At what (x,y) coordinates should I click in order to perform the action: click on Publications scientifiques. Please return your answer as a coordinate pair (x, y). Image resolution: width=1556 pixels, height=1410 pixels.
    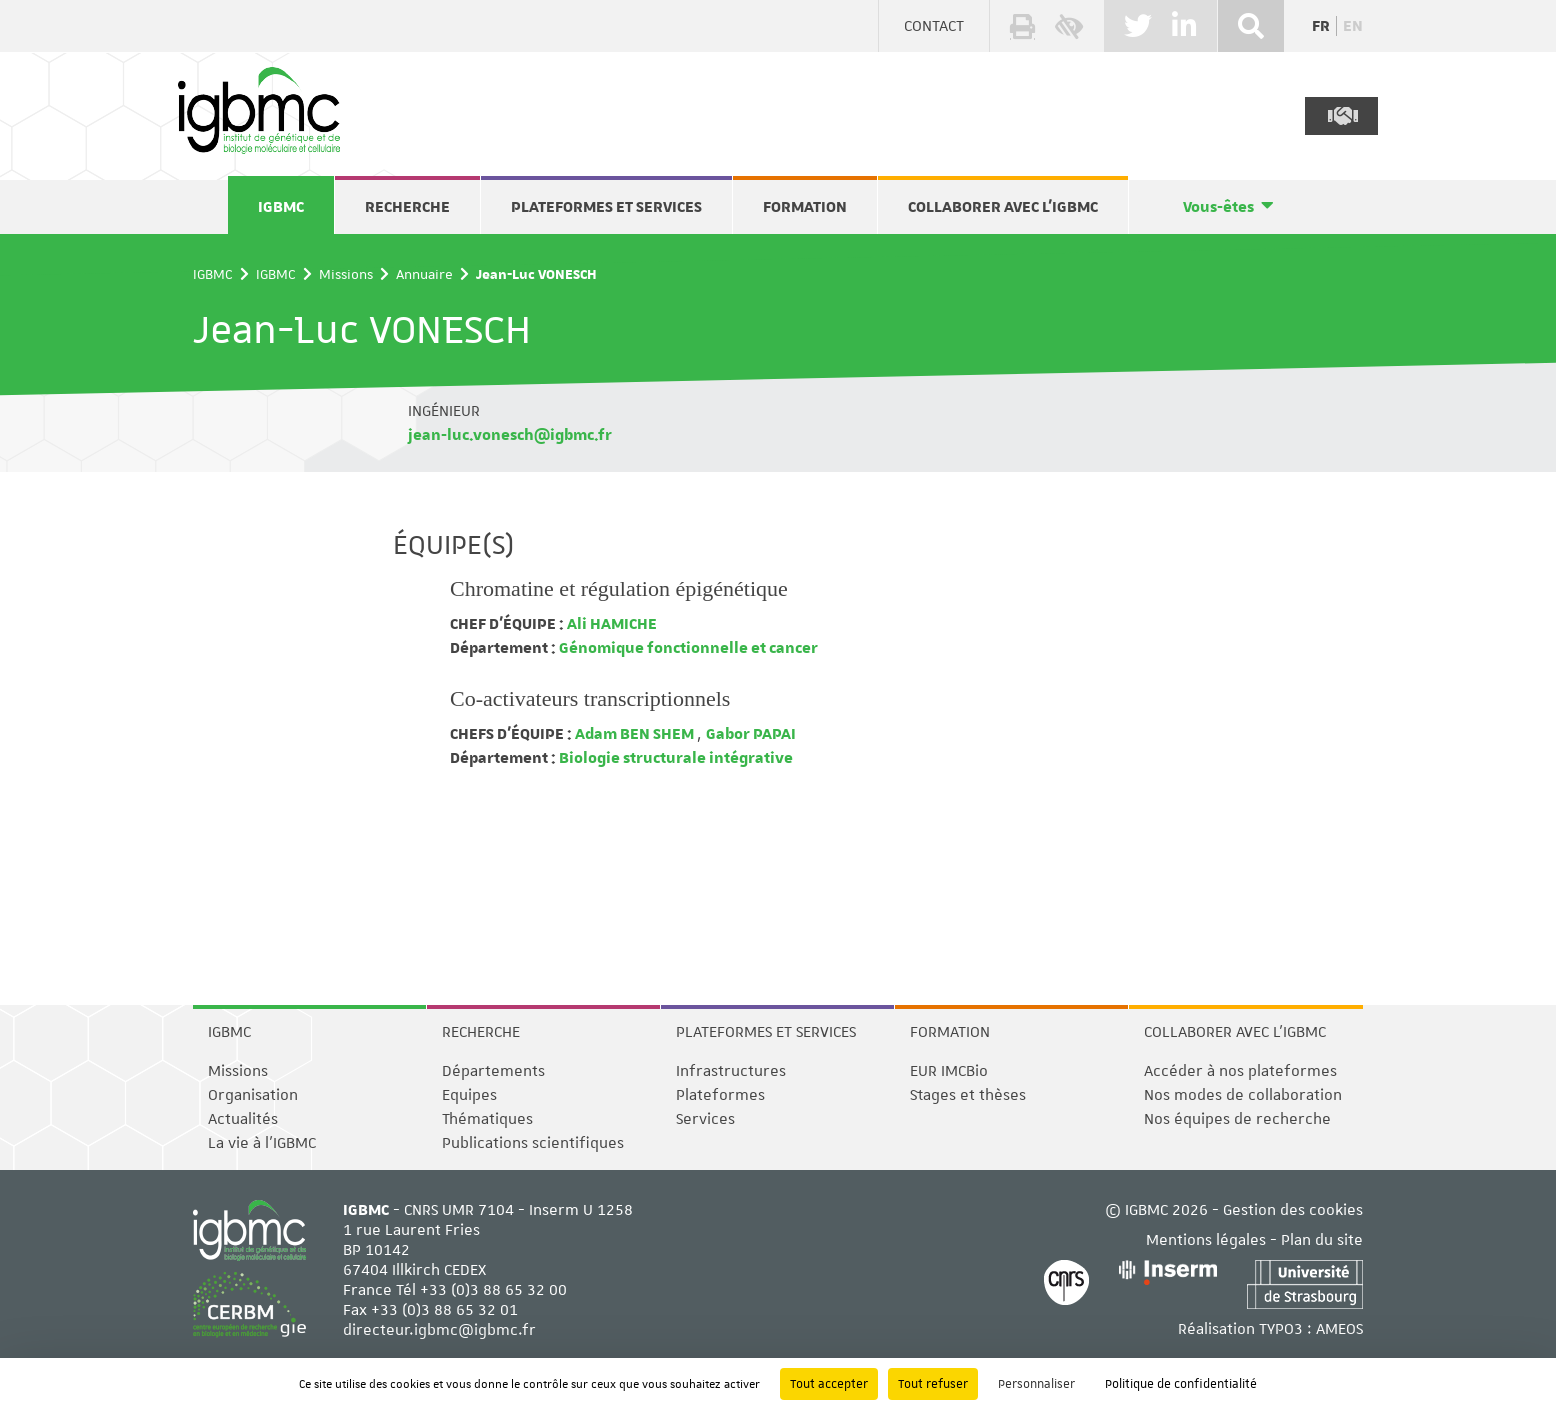
    Looking at the image, I should click on (533, 1143).